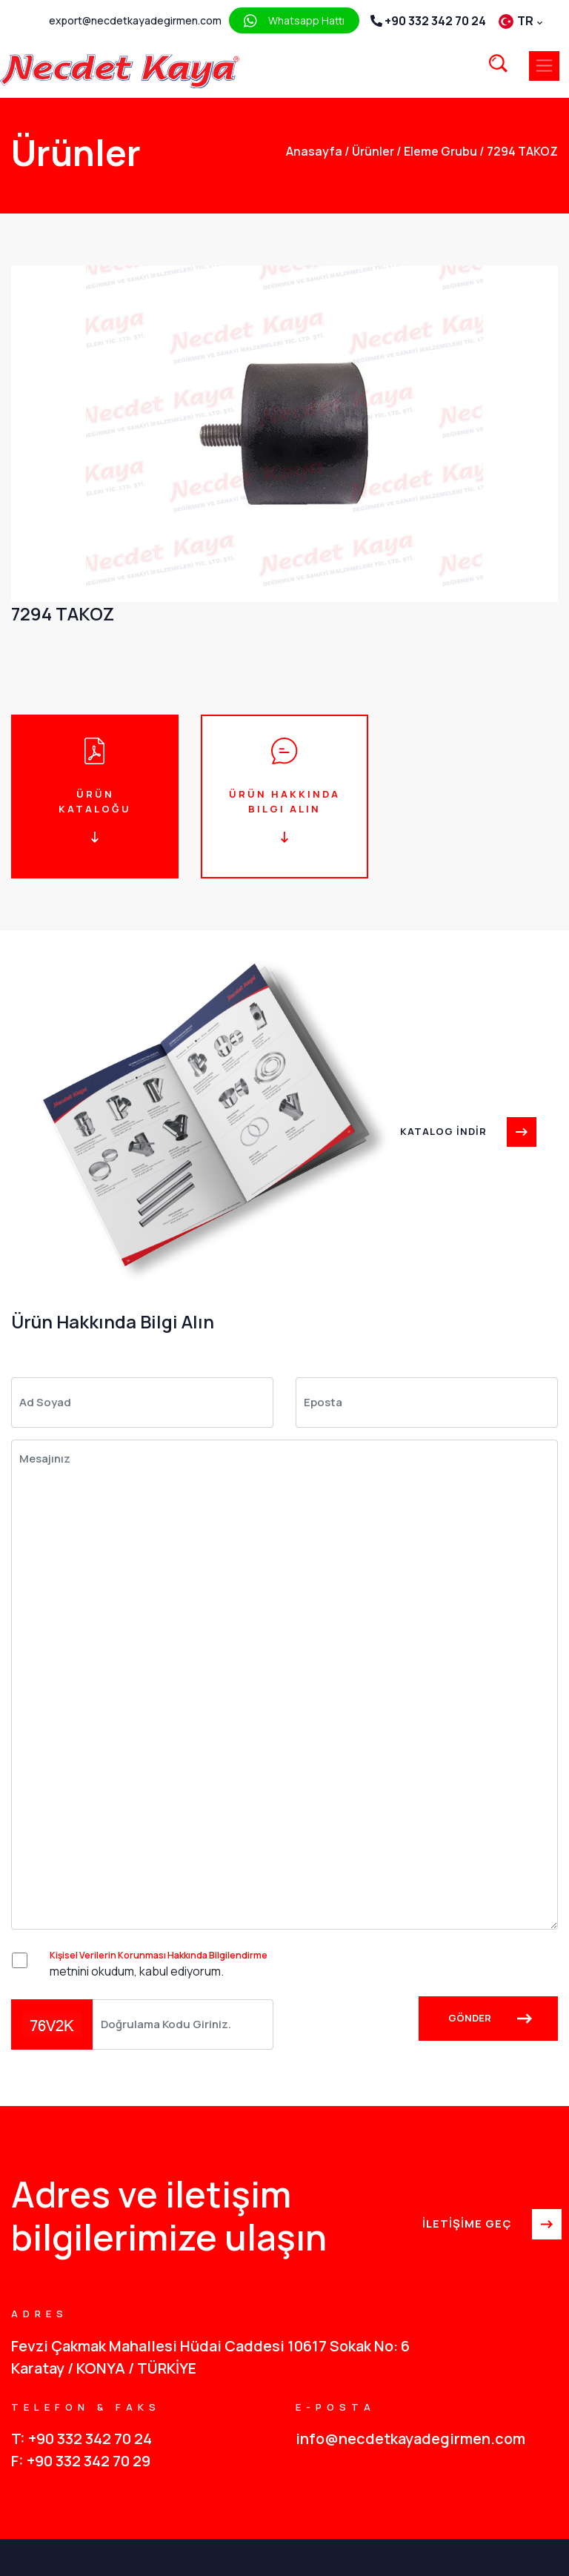  I want to click on Kişisel Verilerin Korunması Hakkında Bilgilendirme, so click(158, 1955).